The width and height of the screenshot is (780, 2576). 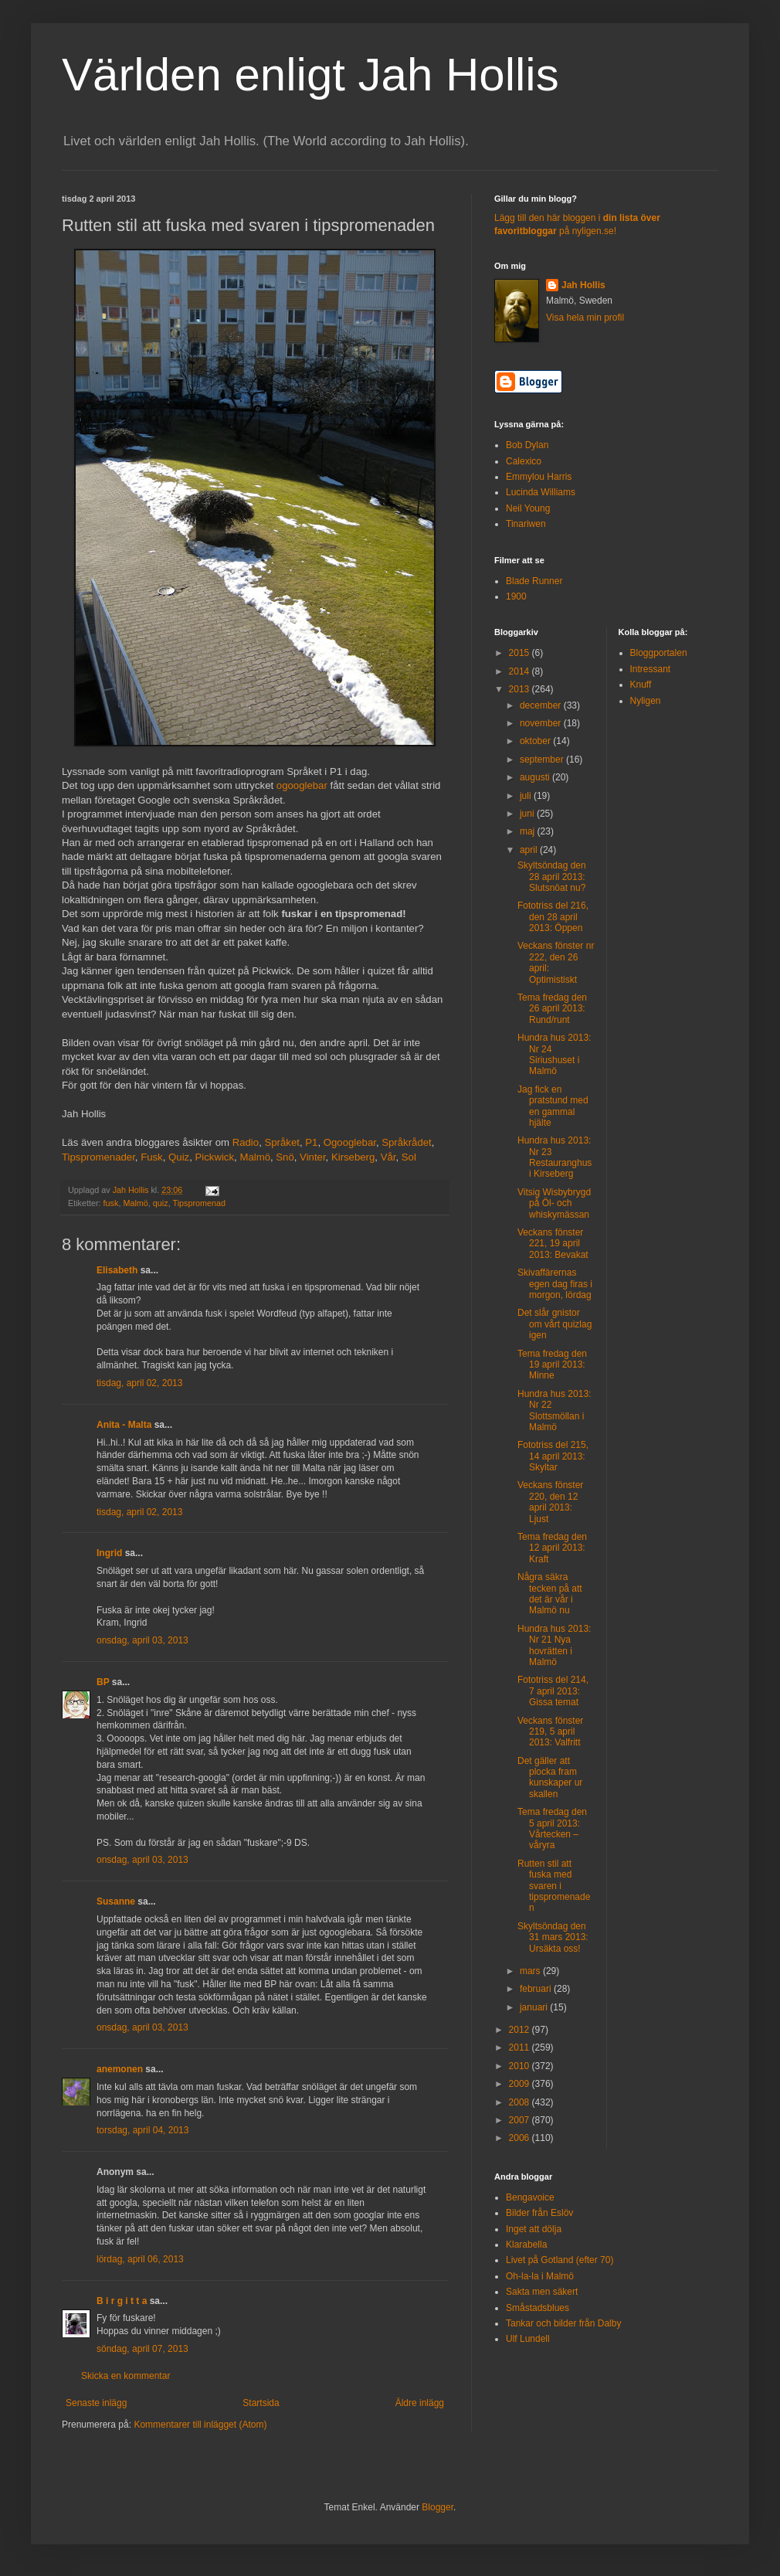 I want to click on Några säkra tecken på att det är vår i Malmö nu, so click(x=549, y=1594).